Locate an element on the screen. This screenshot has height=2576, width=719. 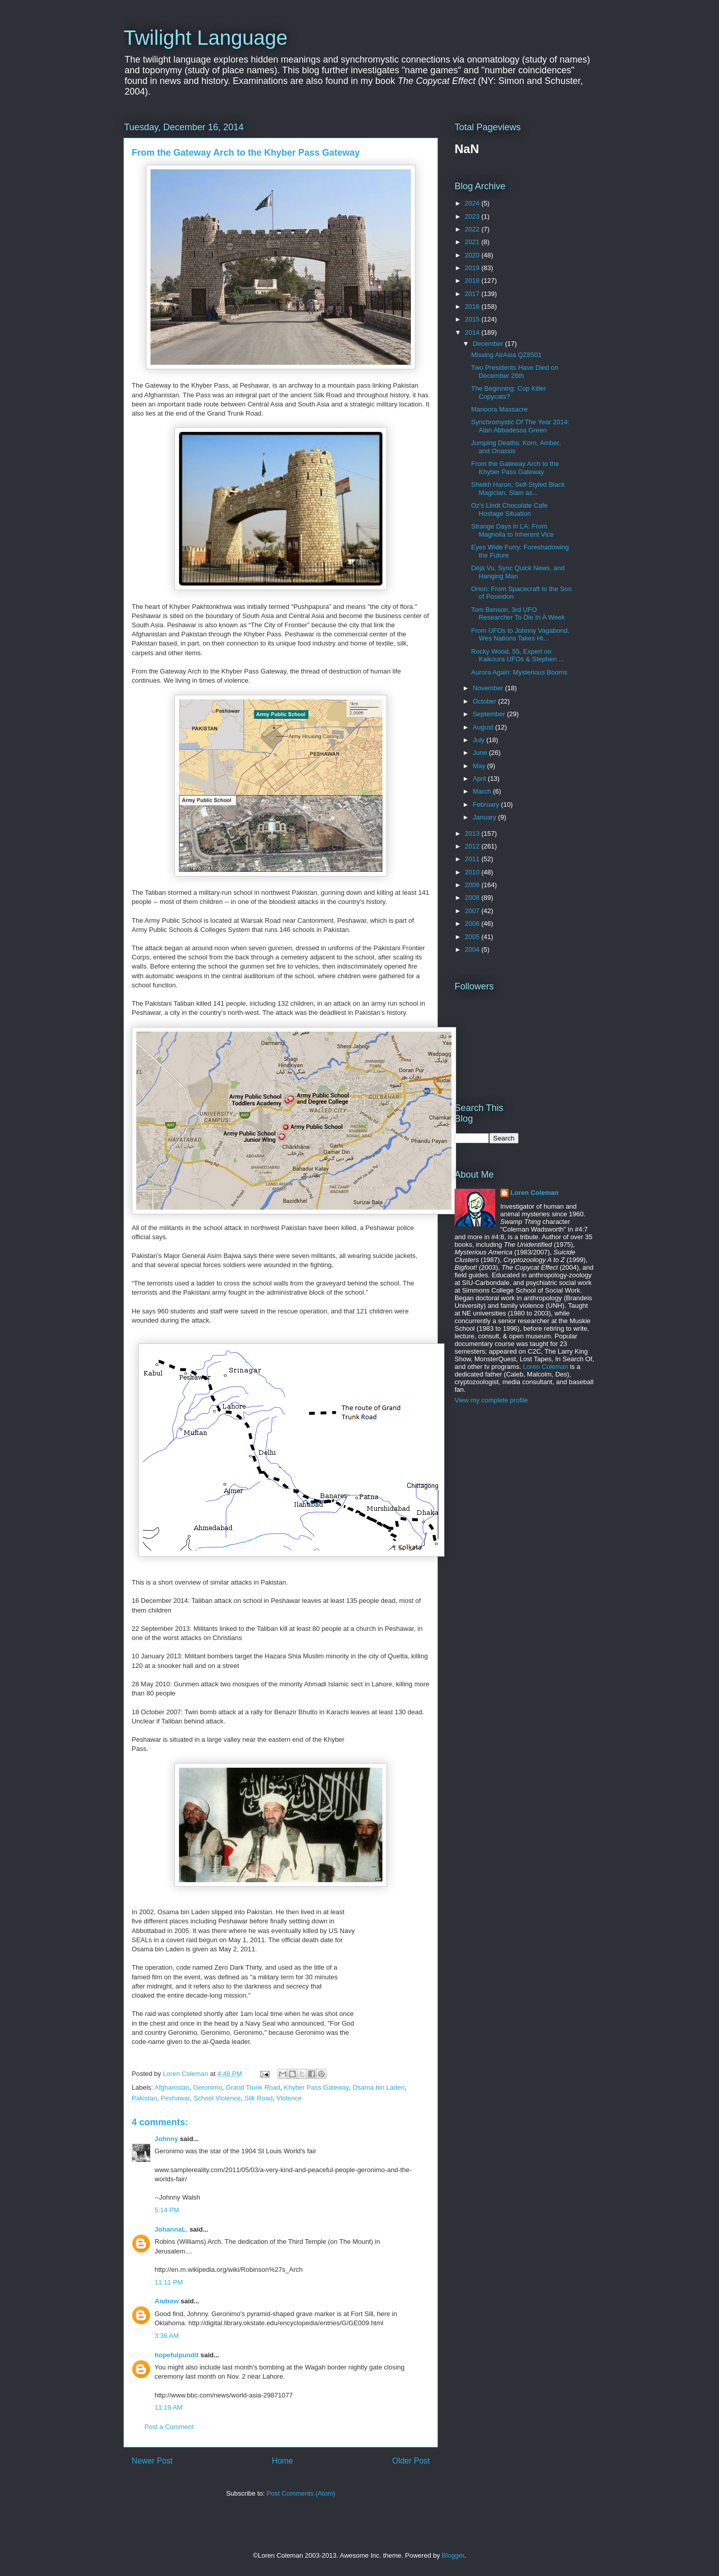
Grand Trunk Road is located at coordinates (253, 2087).